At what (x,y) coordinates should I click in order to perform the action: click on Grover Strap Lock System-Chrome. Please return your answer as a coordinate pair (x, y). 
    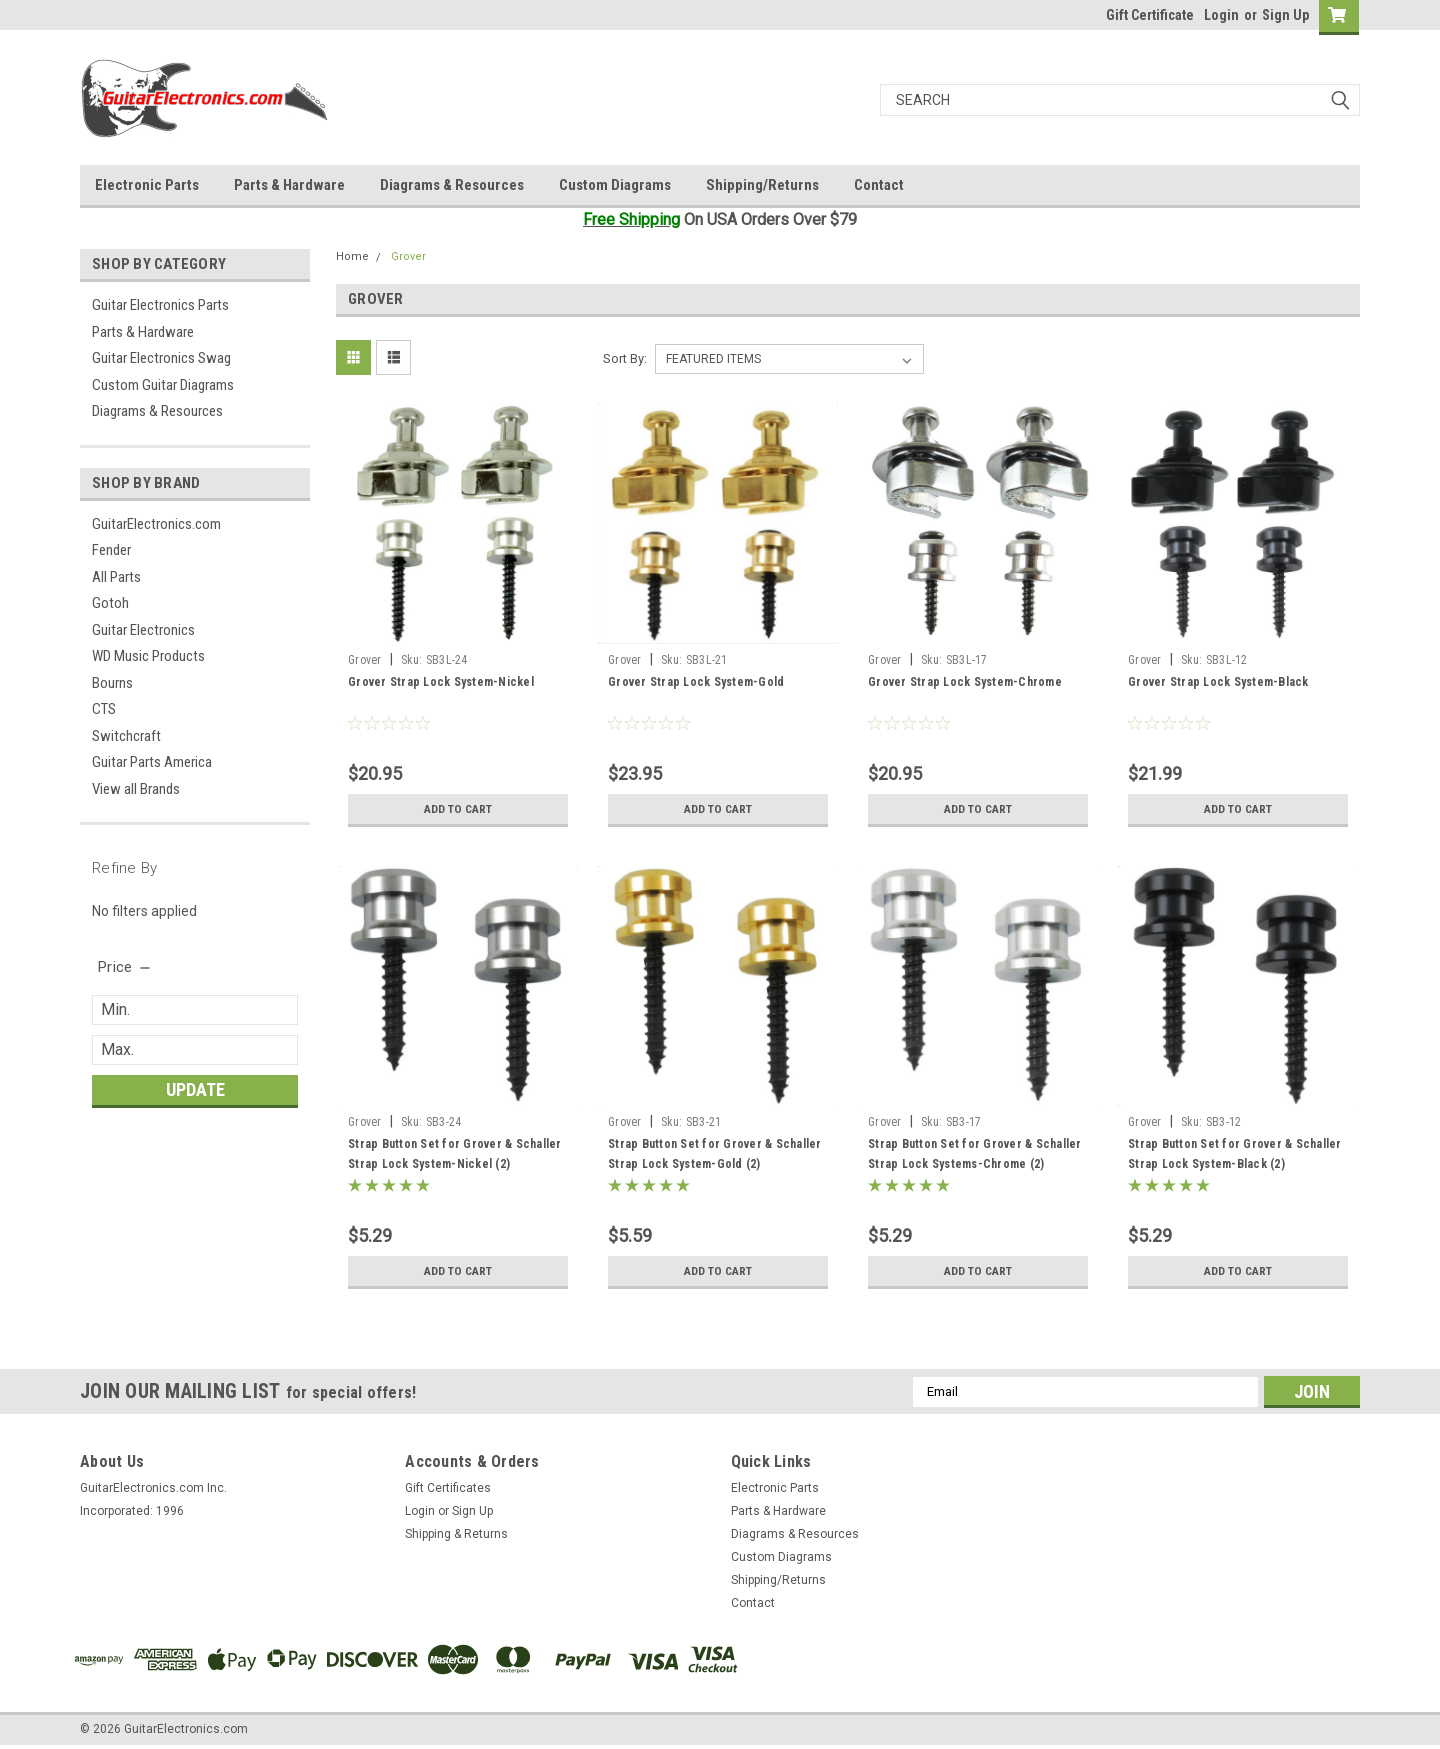
    Looking at the image, I should click on (965, 682).